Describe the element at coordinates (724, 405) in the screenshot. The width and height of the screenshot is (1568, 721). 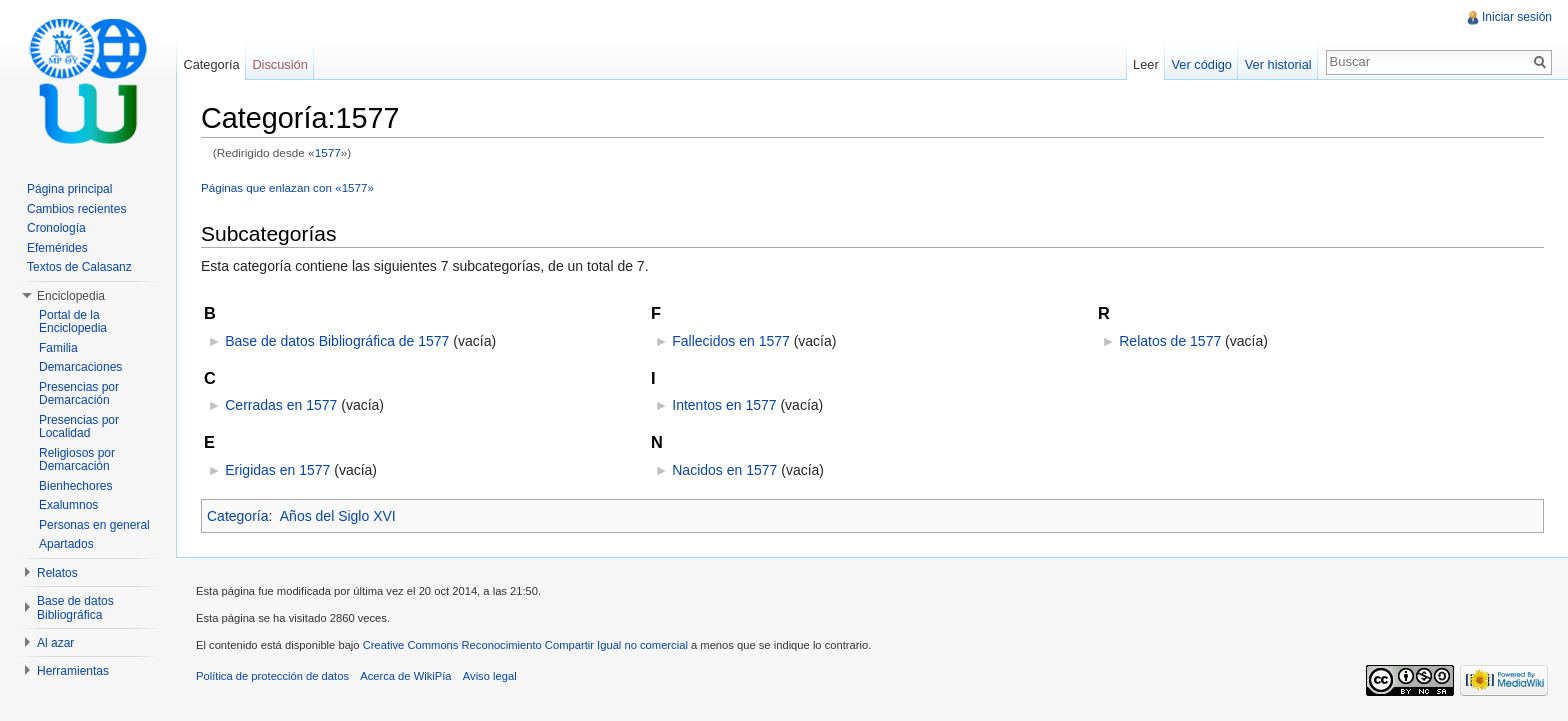
I see `Intentos en 1577` at that location.